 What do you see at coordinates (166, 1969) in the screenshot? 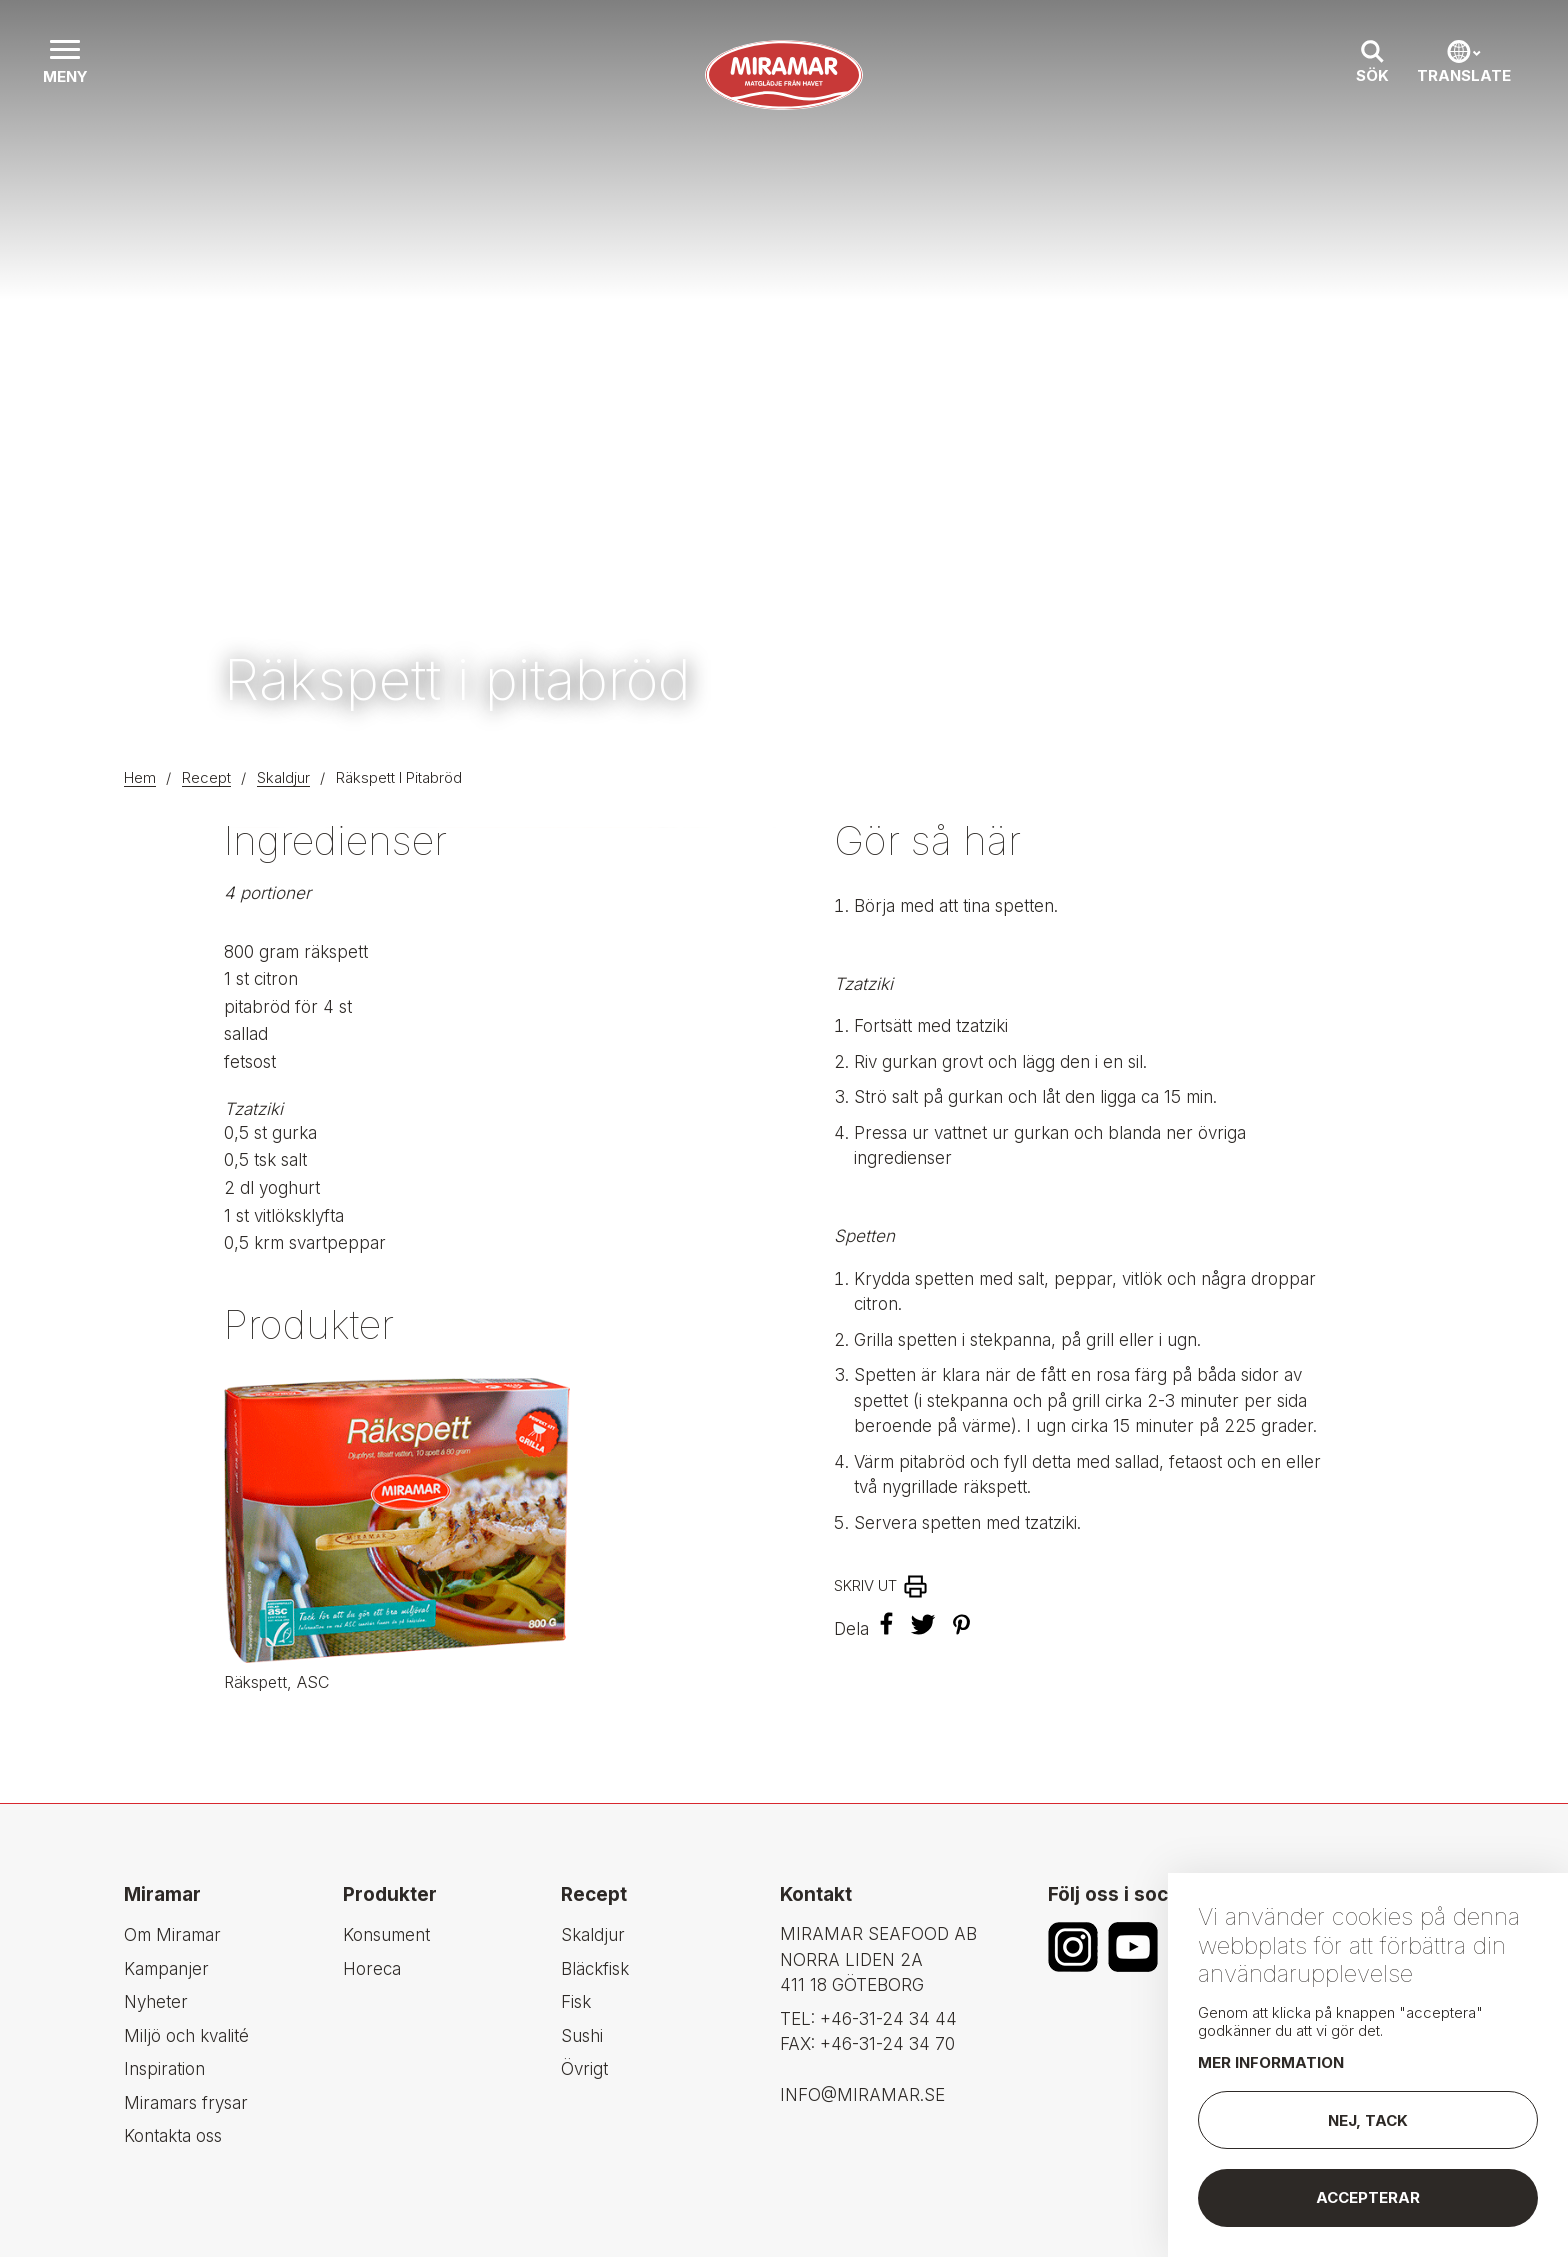
I see `Kampanjer` at bounding box center [166, 1969].